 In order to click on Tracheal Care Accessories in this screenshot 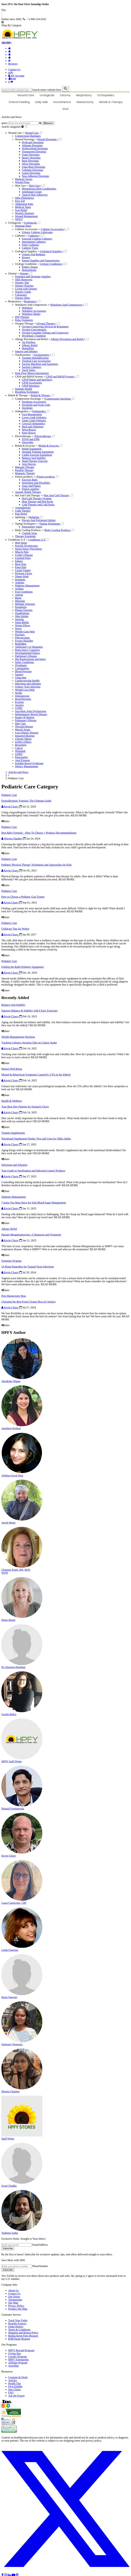, I will do `click(36, 360)`.